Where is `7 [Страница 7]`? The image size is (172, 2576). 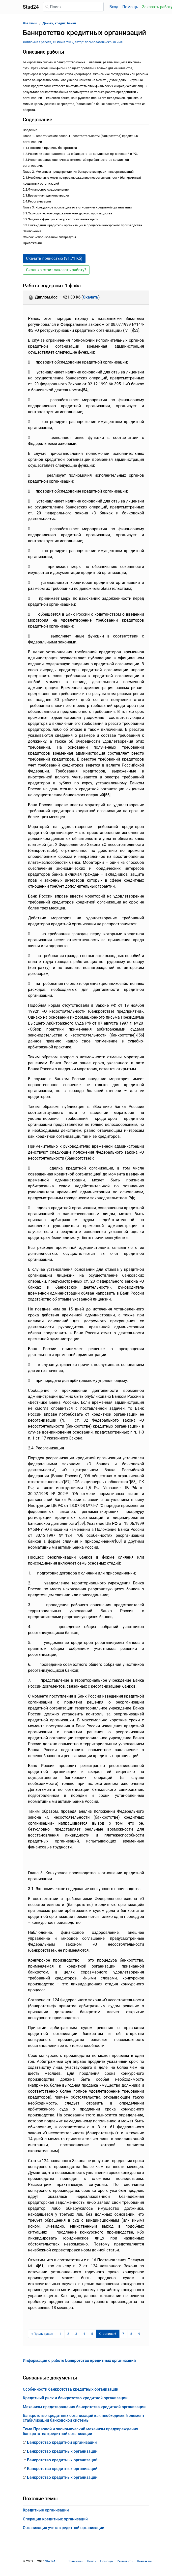 7 [Страница 7] is located at coordinates (123, 2334).